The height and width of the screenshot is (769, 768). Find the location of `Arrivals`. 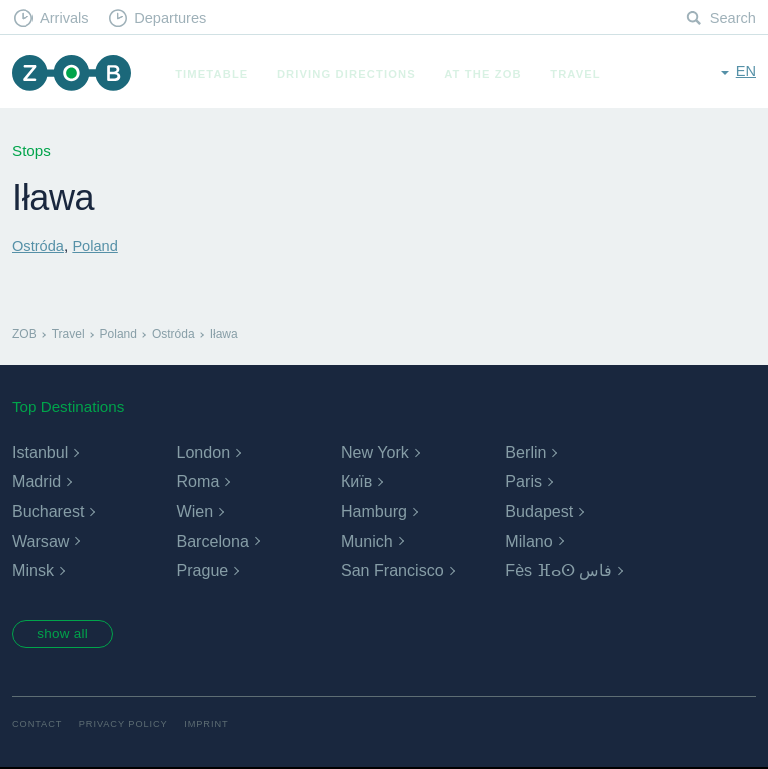

Arrivals is located at coordinates (66, 18).